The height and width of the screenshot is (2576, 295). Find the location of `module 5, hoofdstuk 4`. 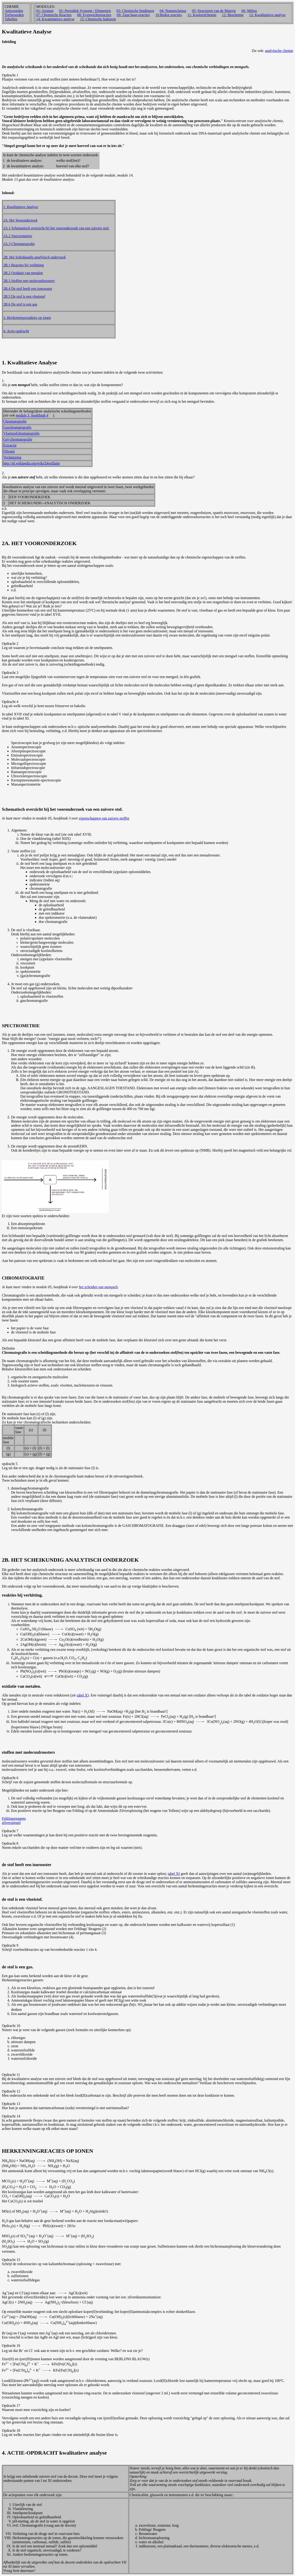

module 5, hoofdstuk 4 is located at coordinates (32, 415).